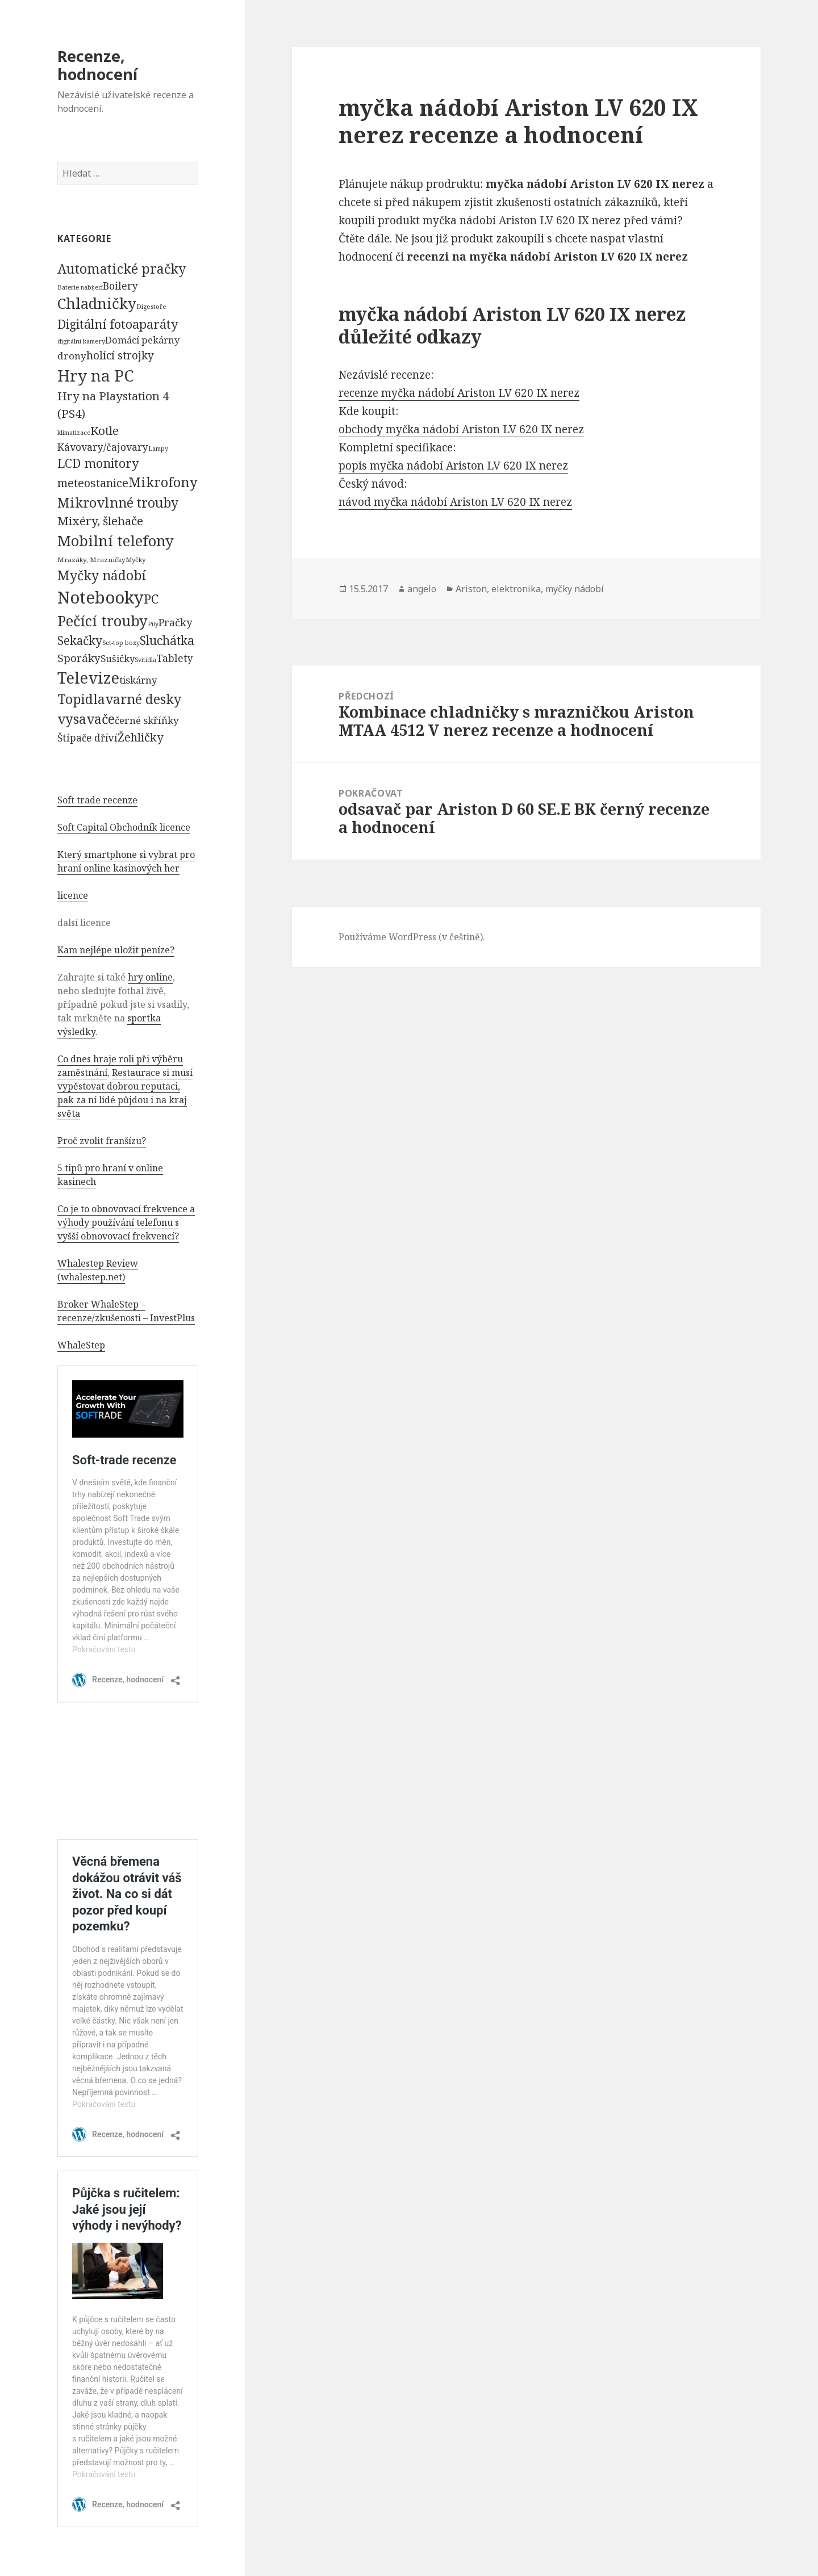 This screenshot has height=2576, width=818. What do you see at coordinates (81, 699) in the screenshot?
I see `Topidla [Topidla (1 983 položek)]` at bounding box center [81, 699].